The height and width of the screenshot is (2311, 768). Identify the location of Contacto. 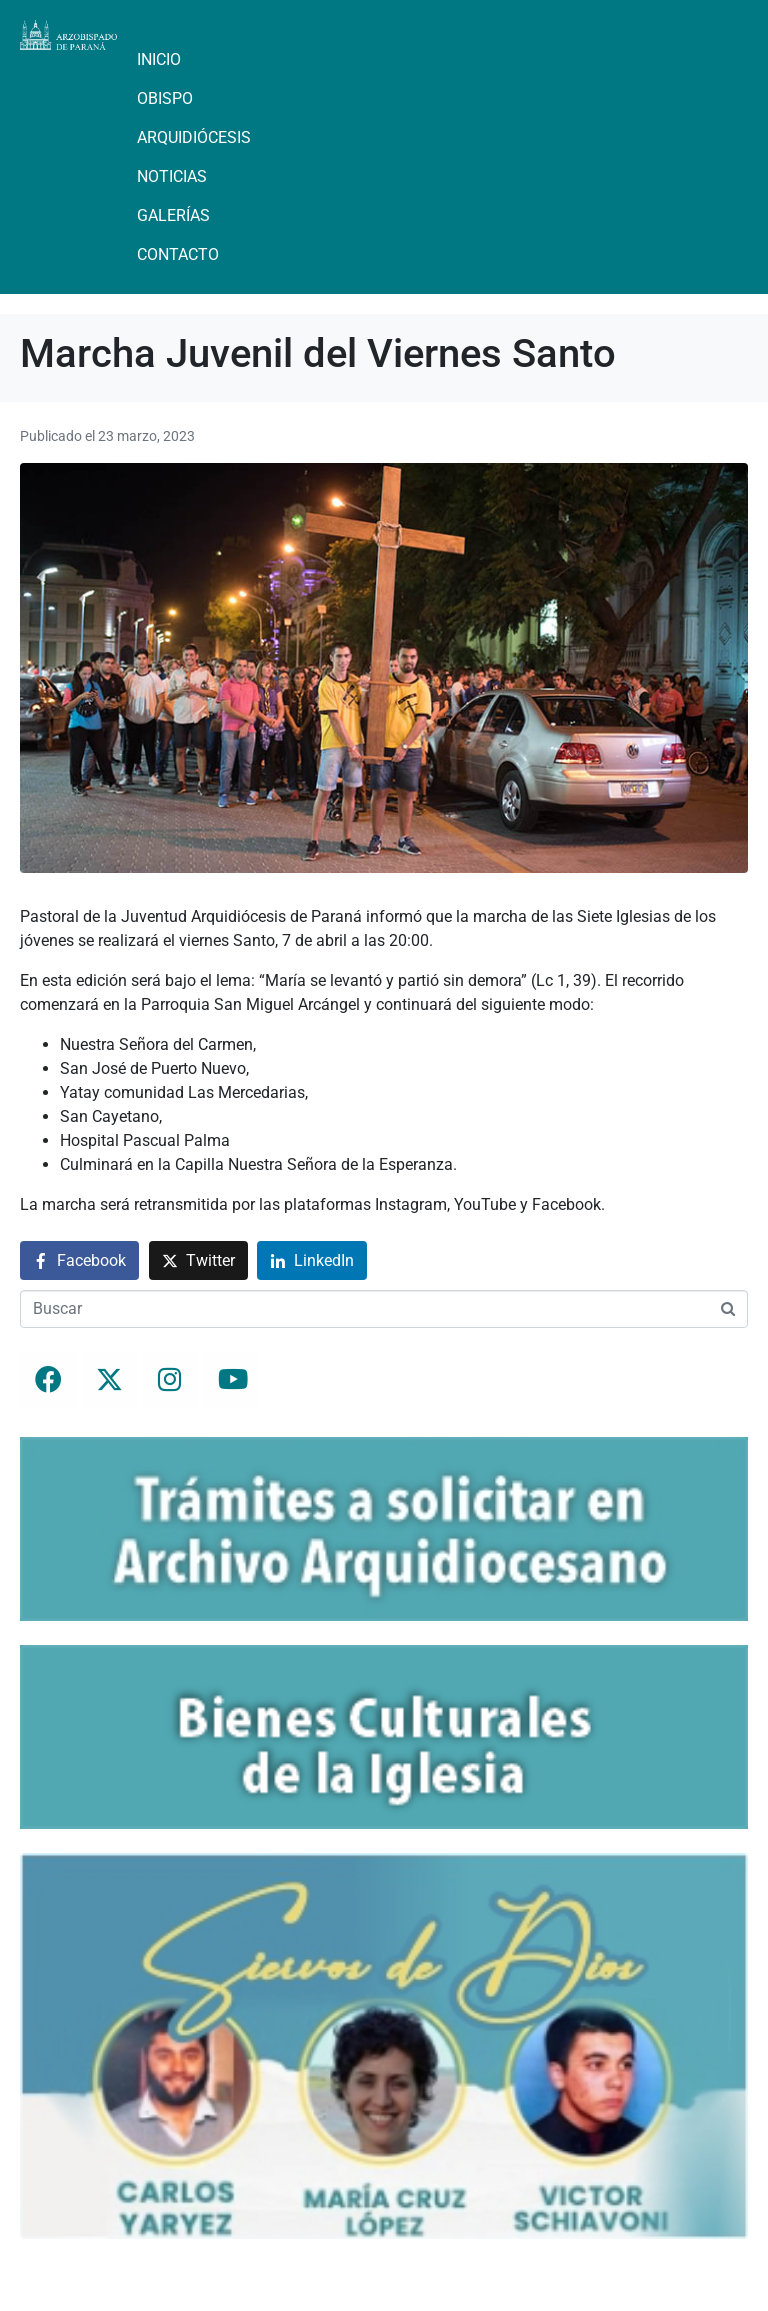
(178, 254).